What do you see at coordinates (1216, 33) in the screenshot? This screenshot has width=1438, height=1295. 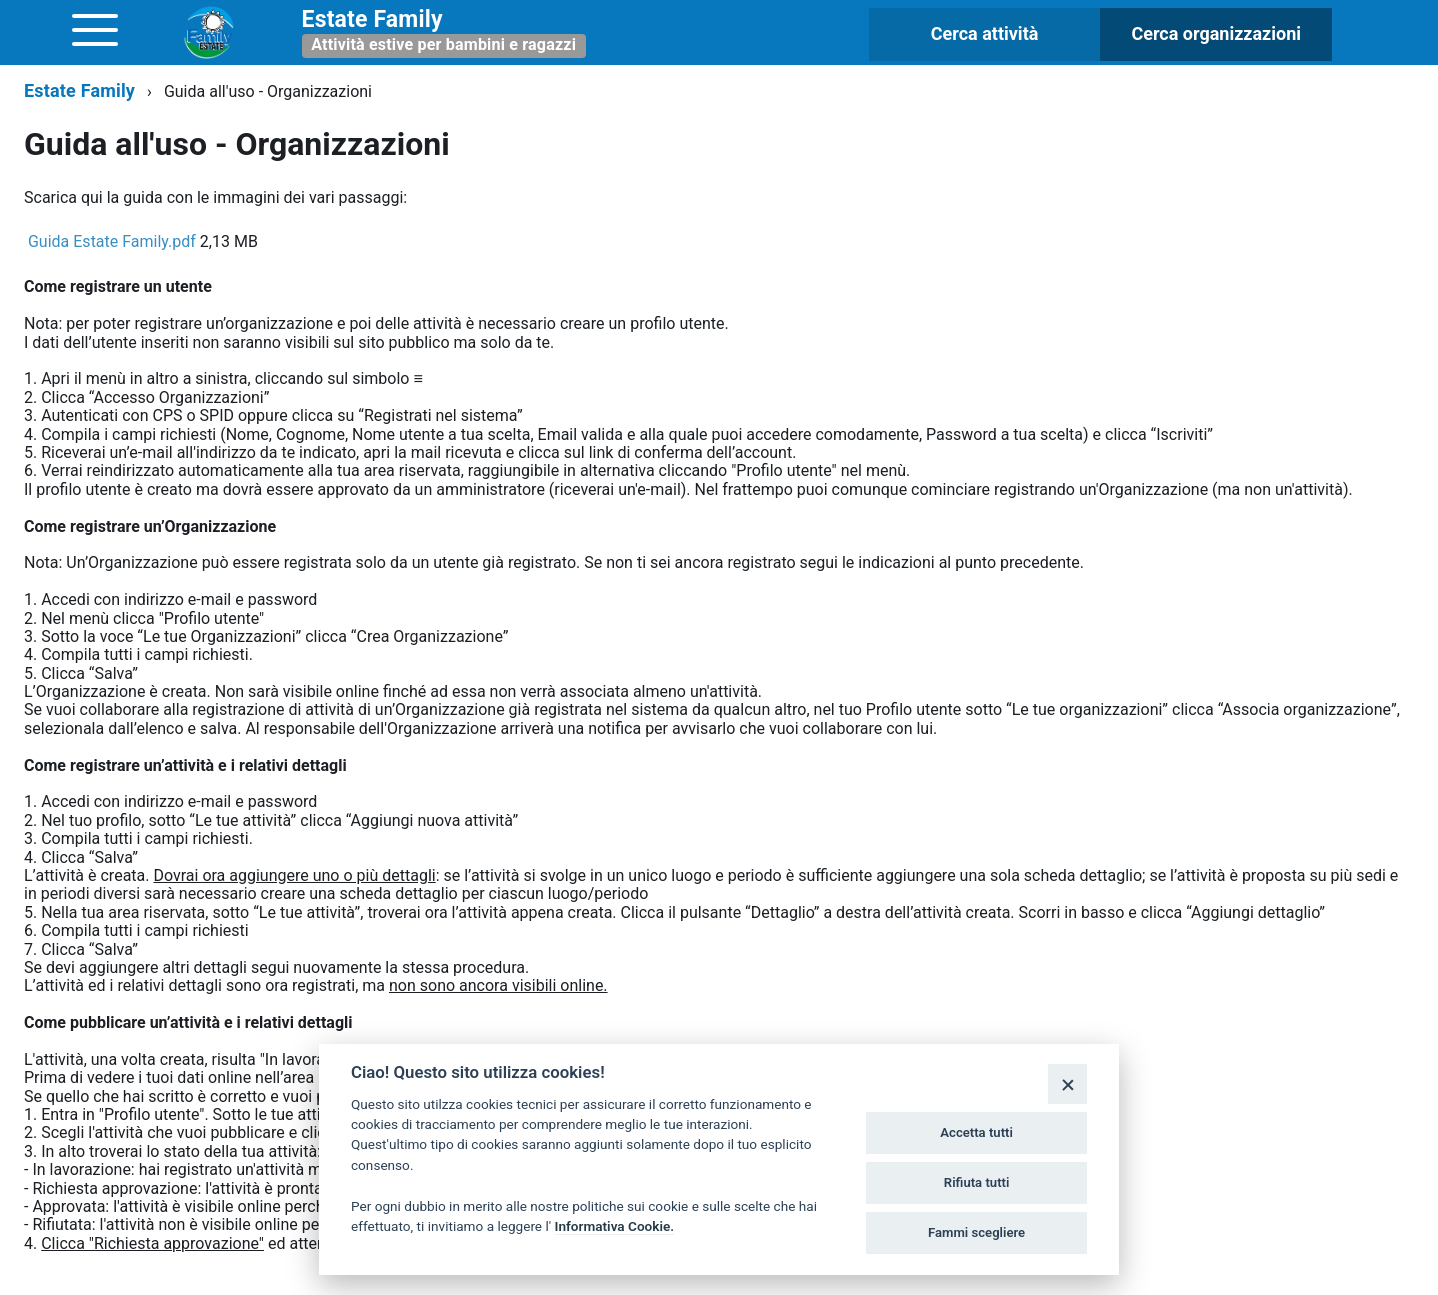 I see `Cerca organizzazioni` at bounding box center [1216, 33].